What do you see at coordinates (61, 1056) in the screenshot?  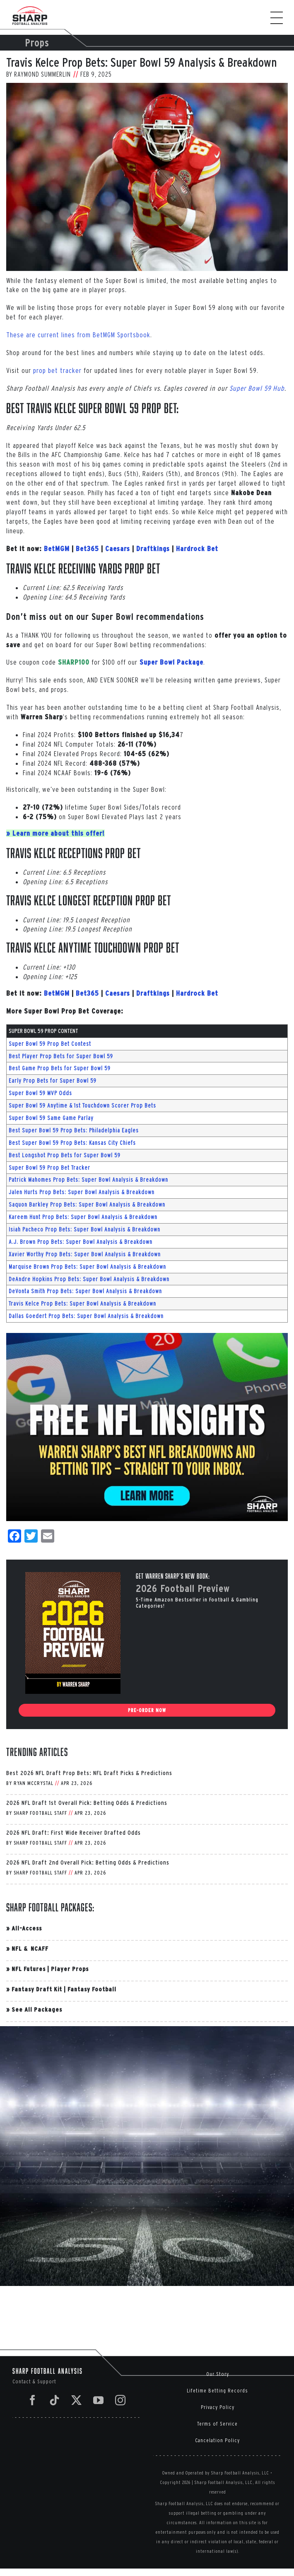 I see `Best Player Prop Bets for Super Bowl 59` at bounding box center [61, 1056].